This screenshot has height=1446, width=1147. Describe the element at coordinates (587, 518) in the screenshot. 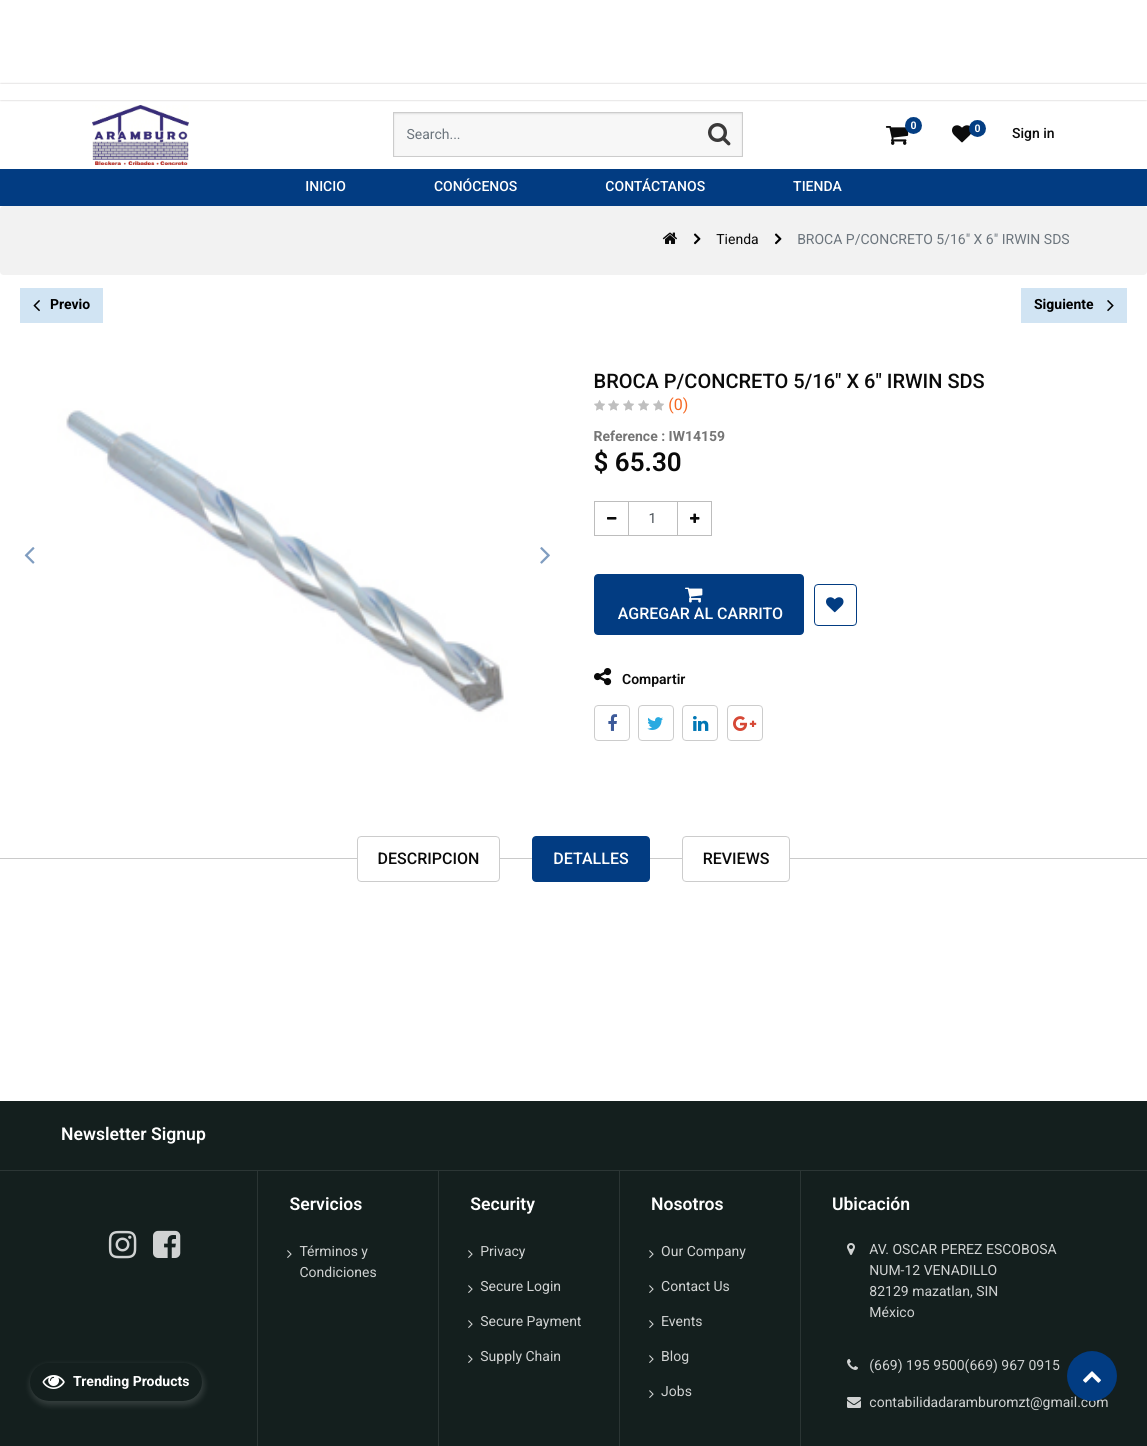

I see `[Quitar uno]` at that location.